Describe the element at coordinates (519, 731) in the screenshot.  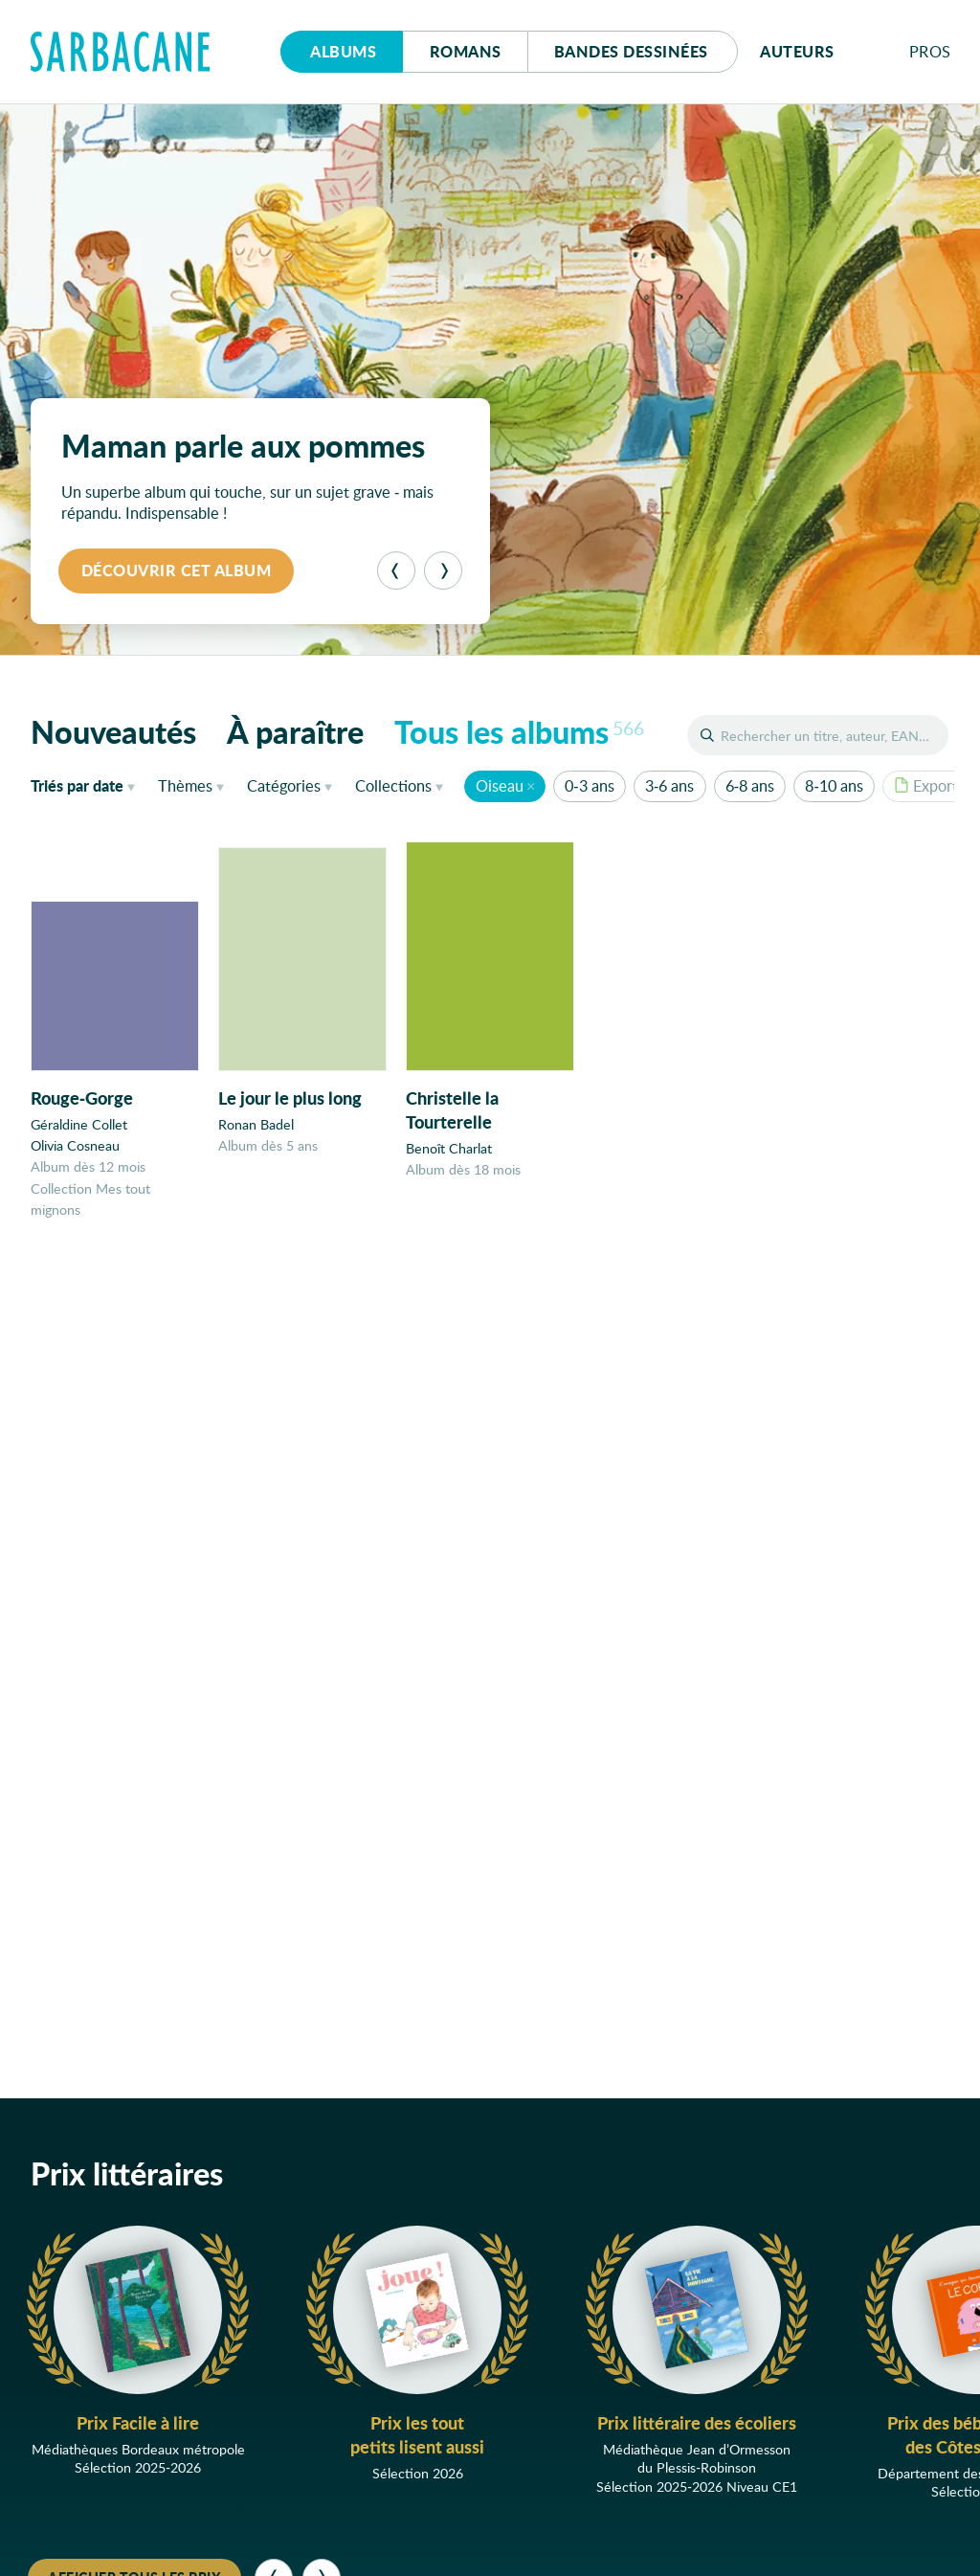
I see `Tous les albums` at that location.